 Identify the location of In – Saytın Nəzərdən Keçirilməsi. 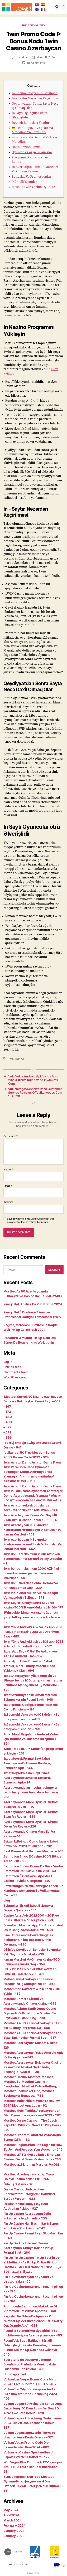
(35, 98).